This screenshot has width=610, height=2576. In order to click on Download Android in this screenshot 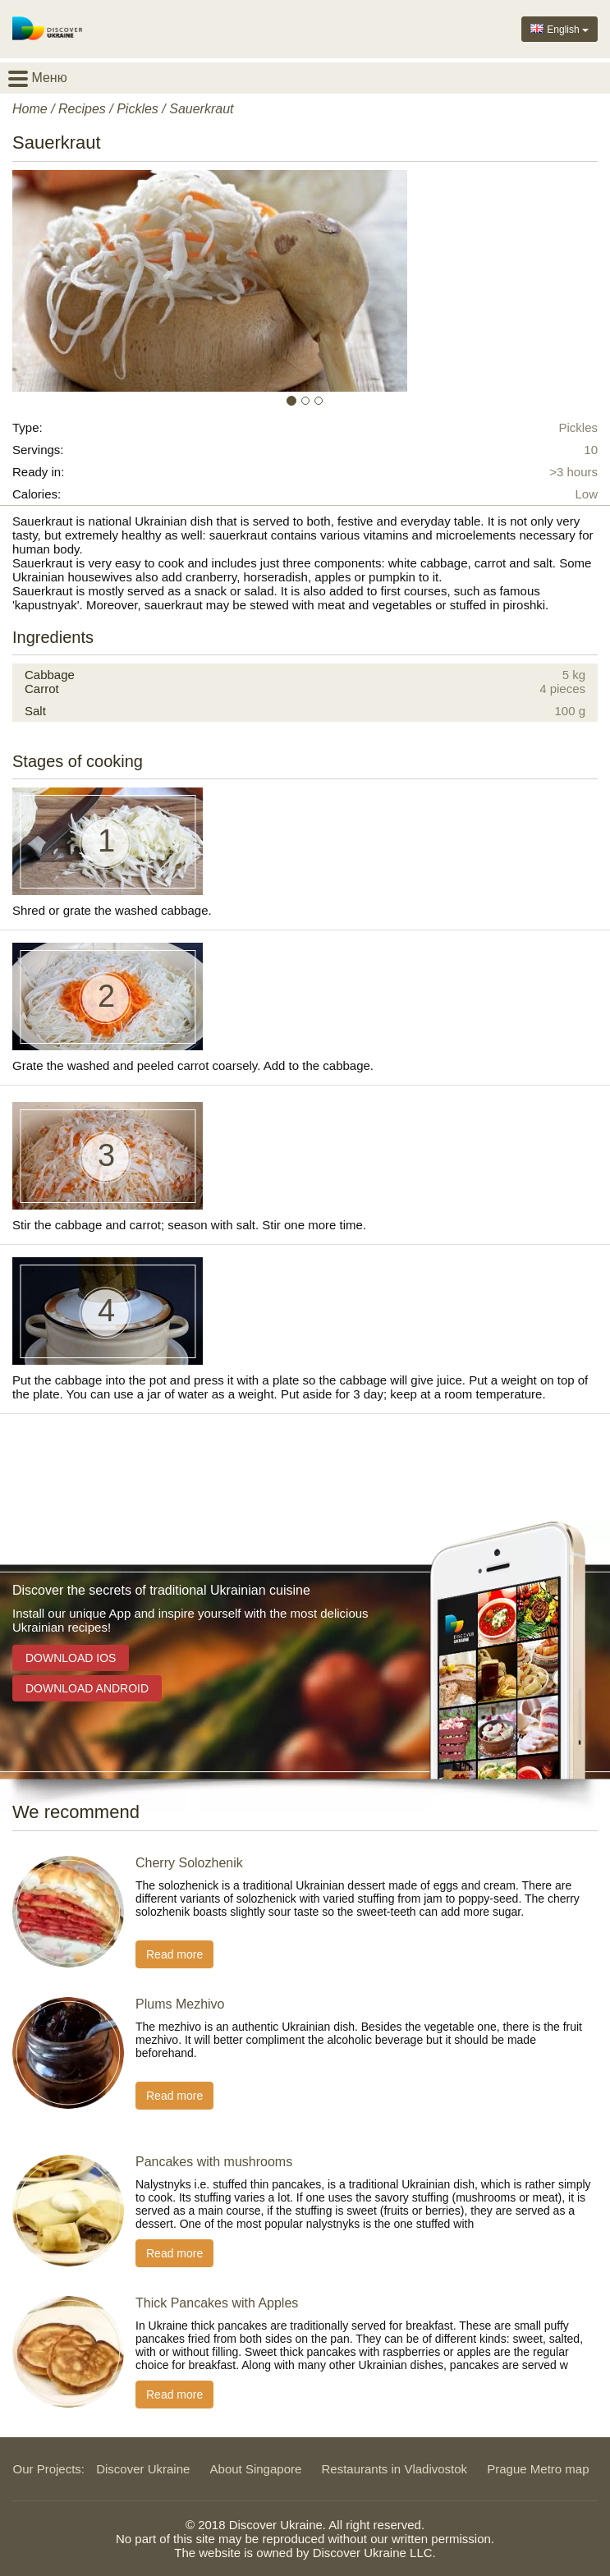, I will do `click(87, 1688)`.